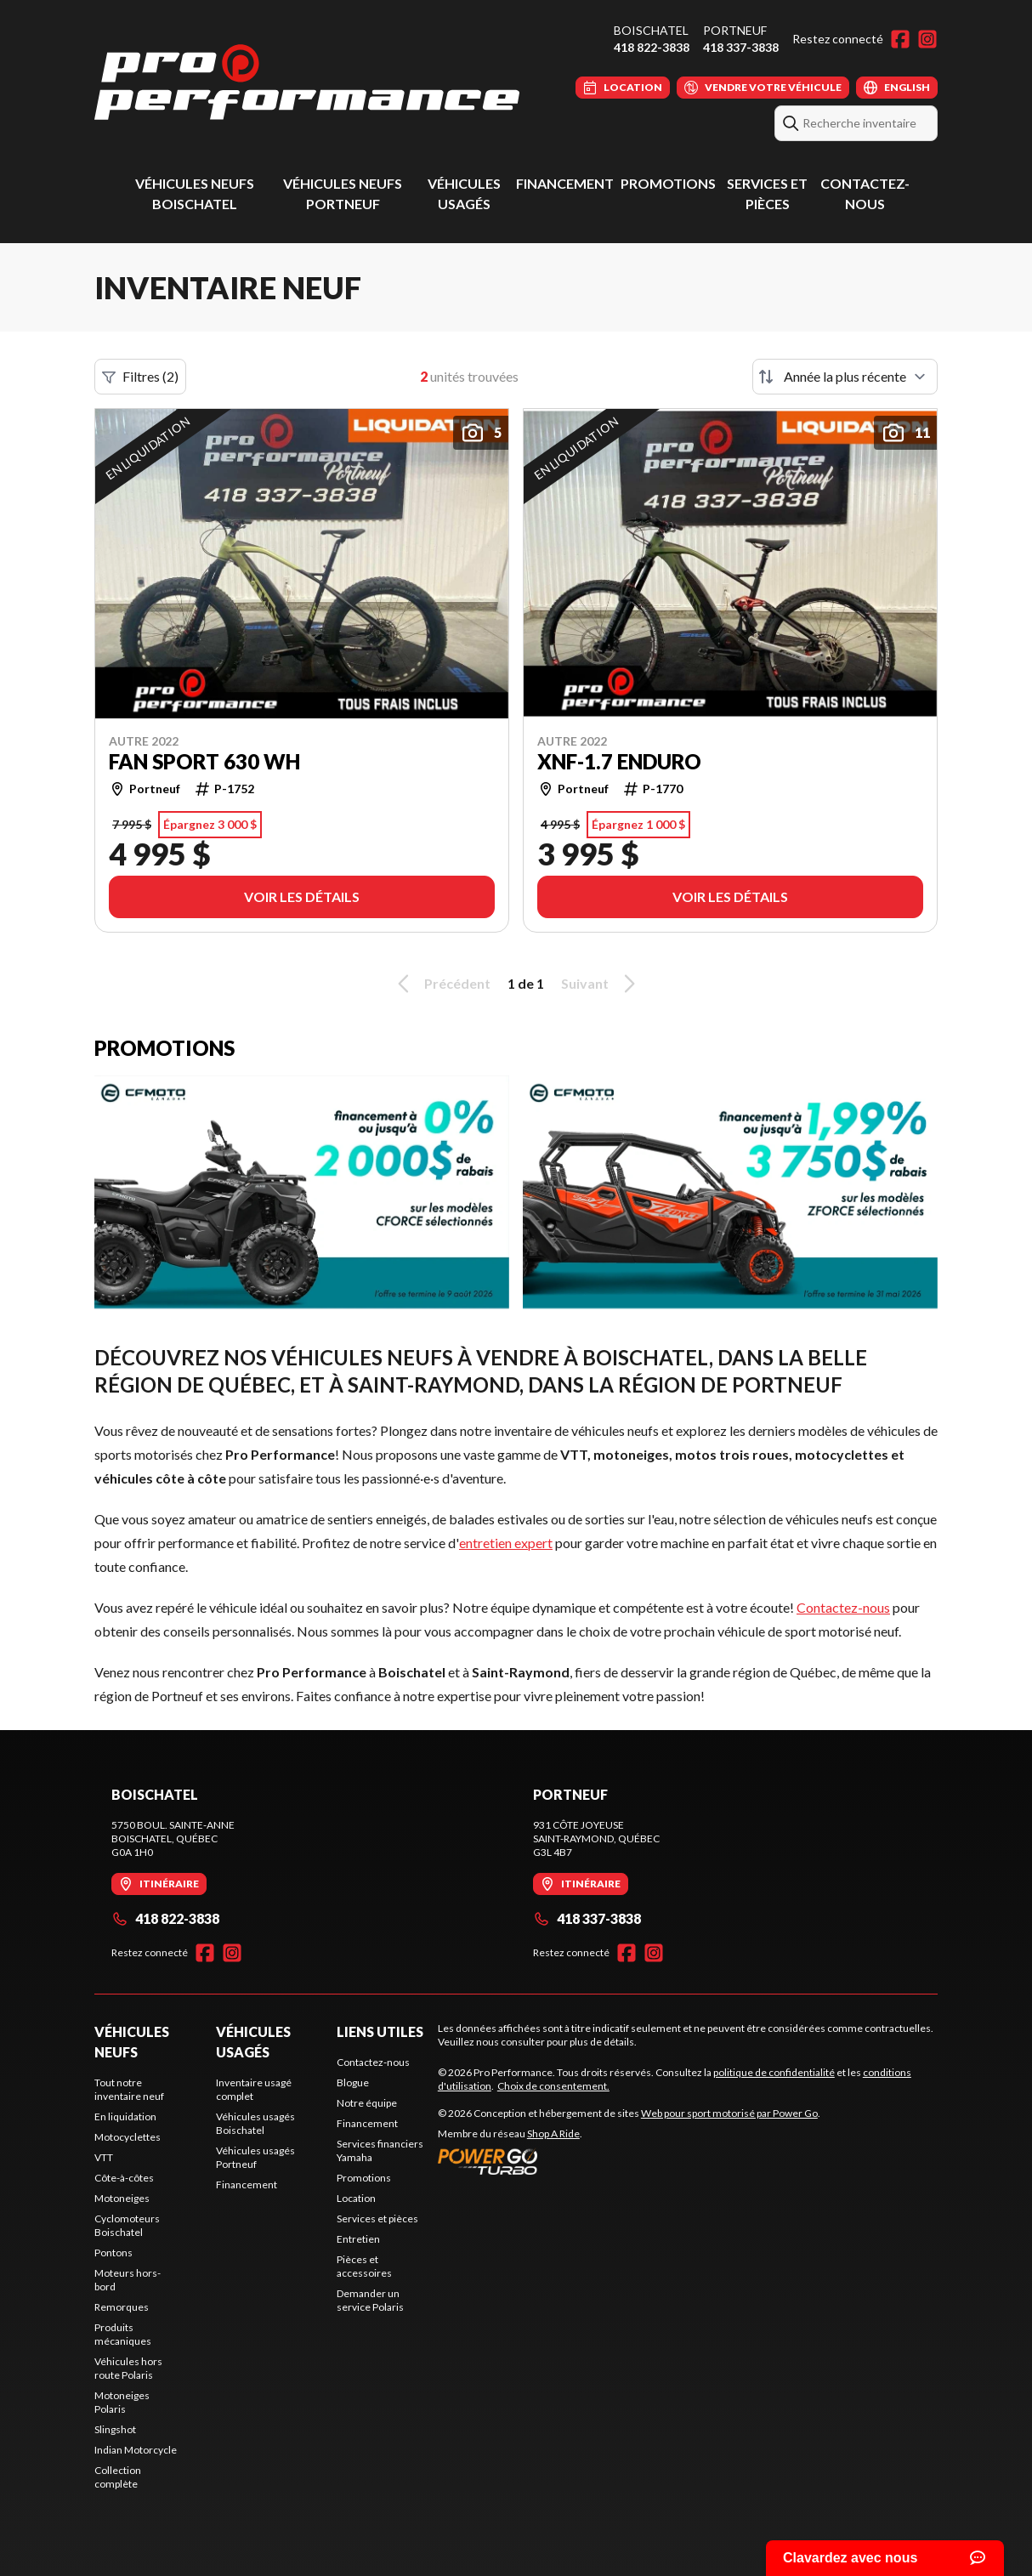  What do you see at coordinates (115, 2429) in the screenshot?
I see `Slingshot` at bounding box center [115, 2429].